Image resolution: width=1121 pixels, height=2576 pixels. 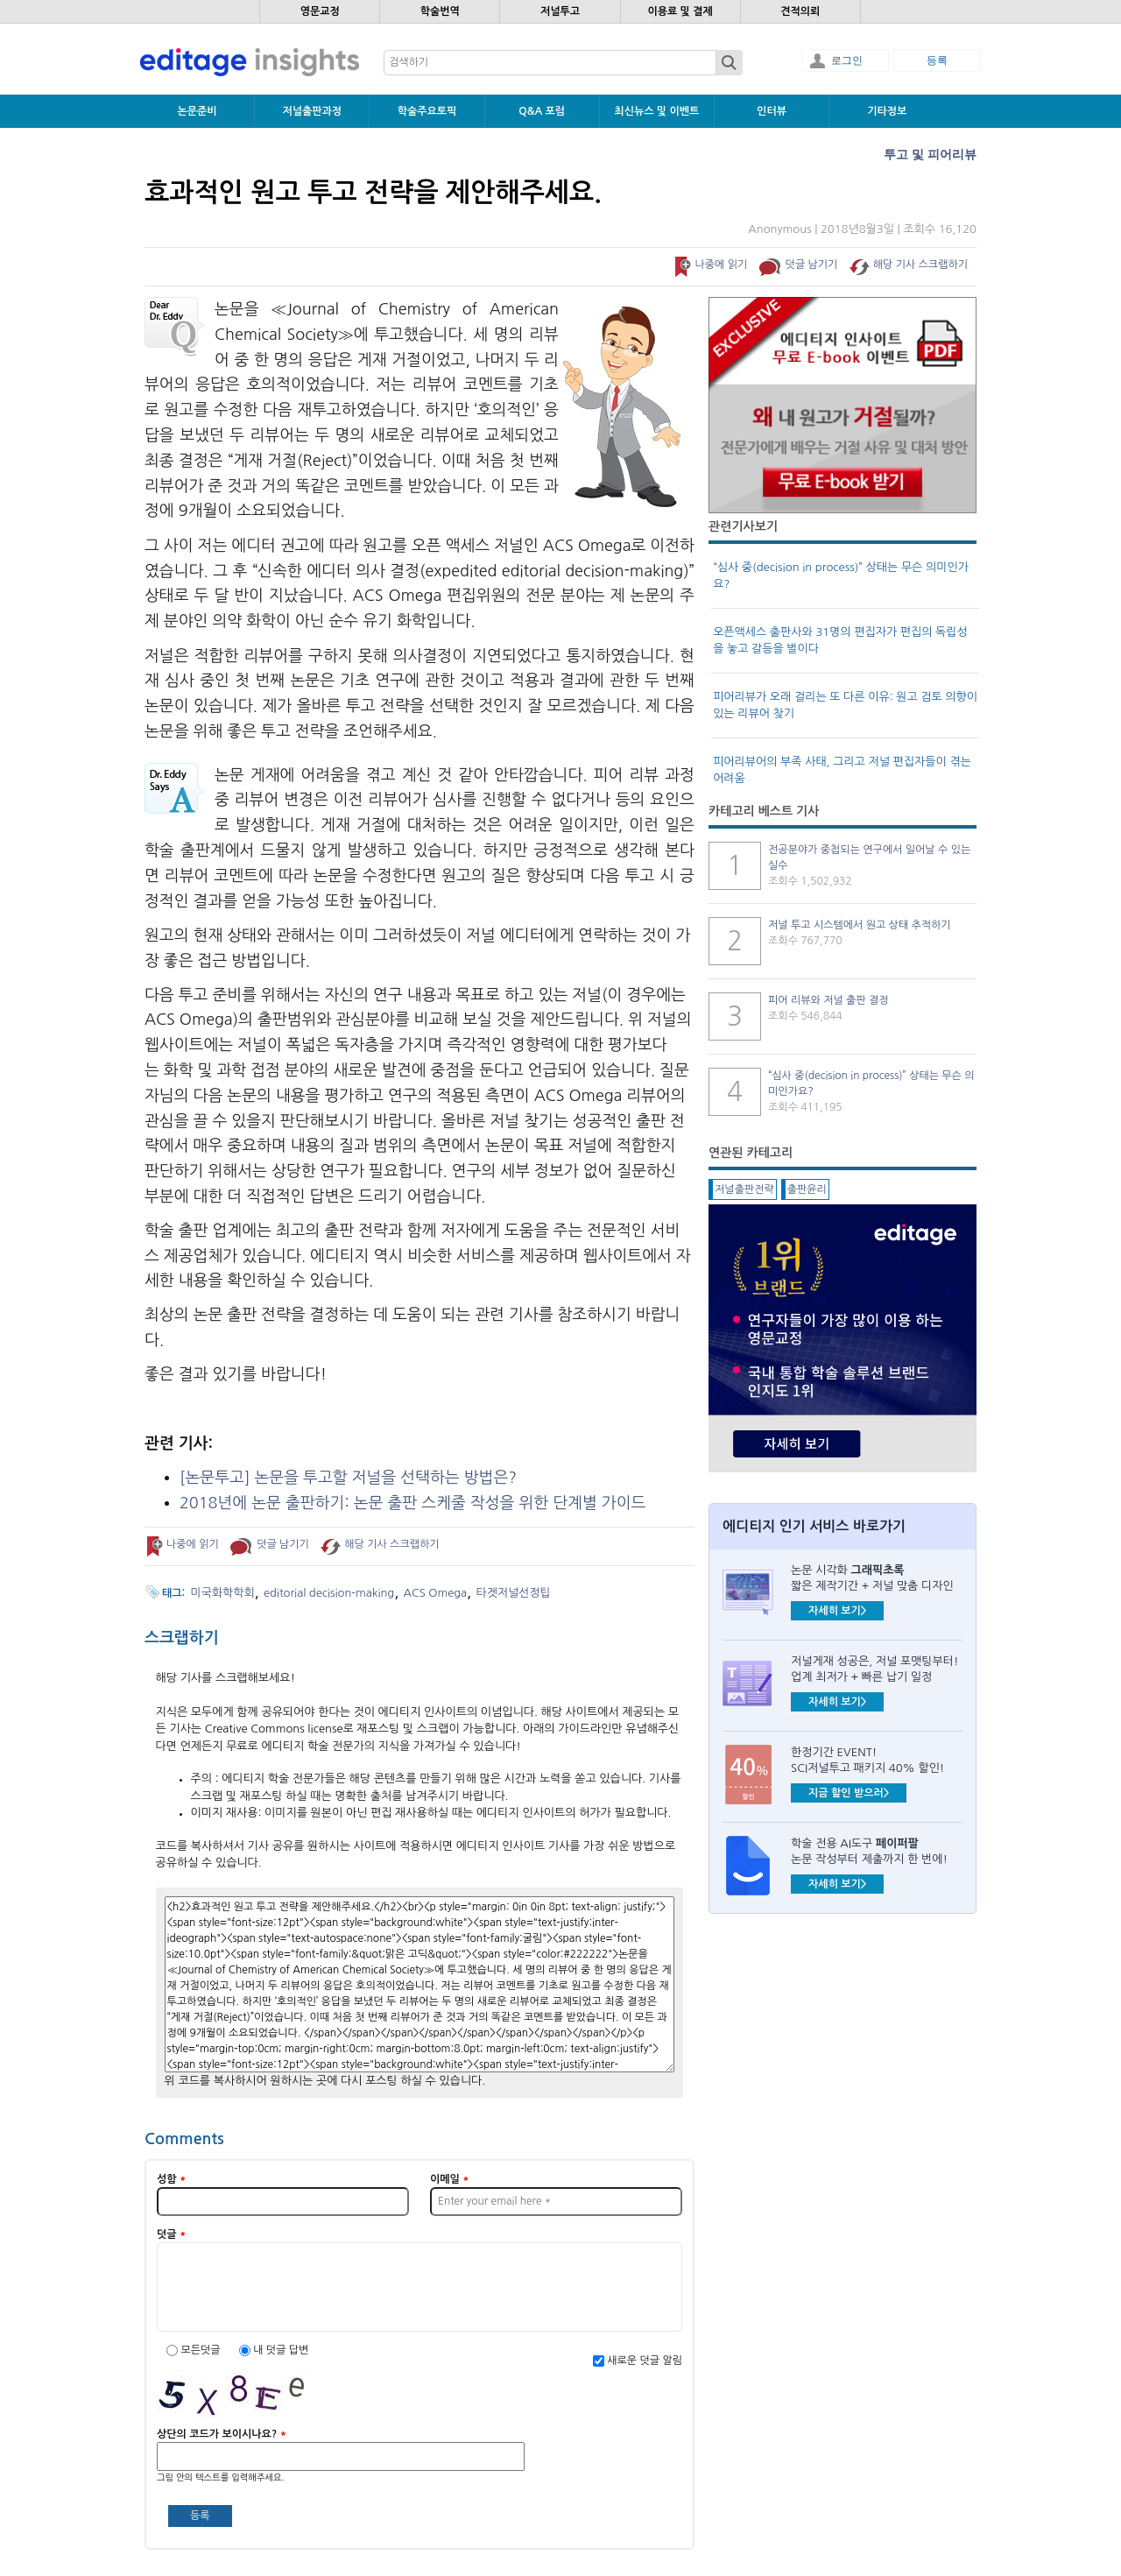 I want to click on 로그인, so click(x=847, y=60).